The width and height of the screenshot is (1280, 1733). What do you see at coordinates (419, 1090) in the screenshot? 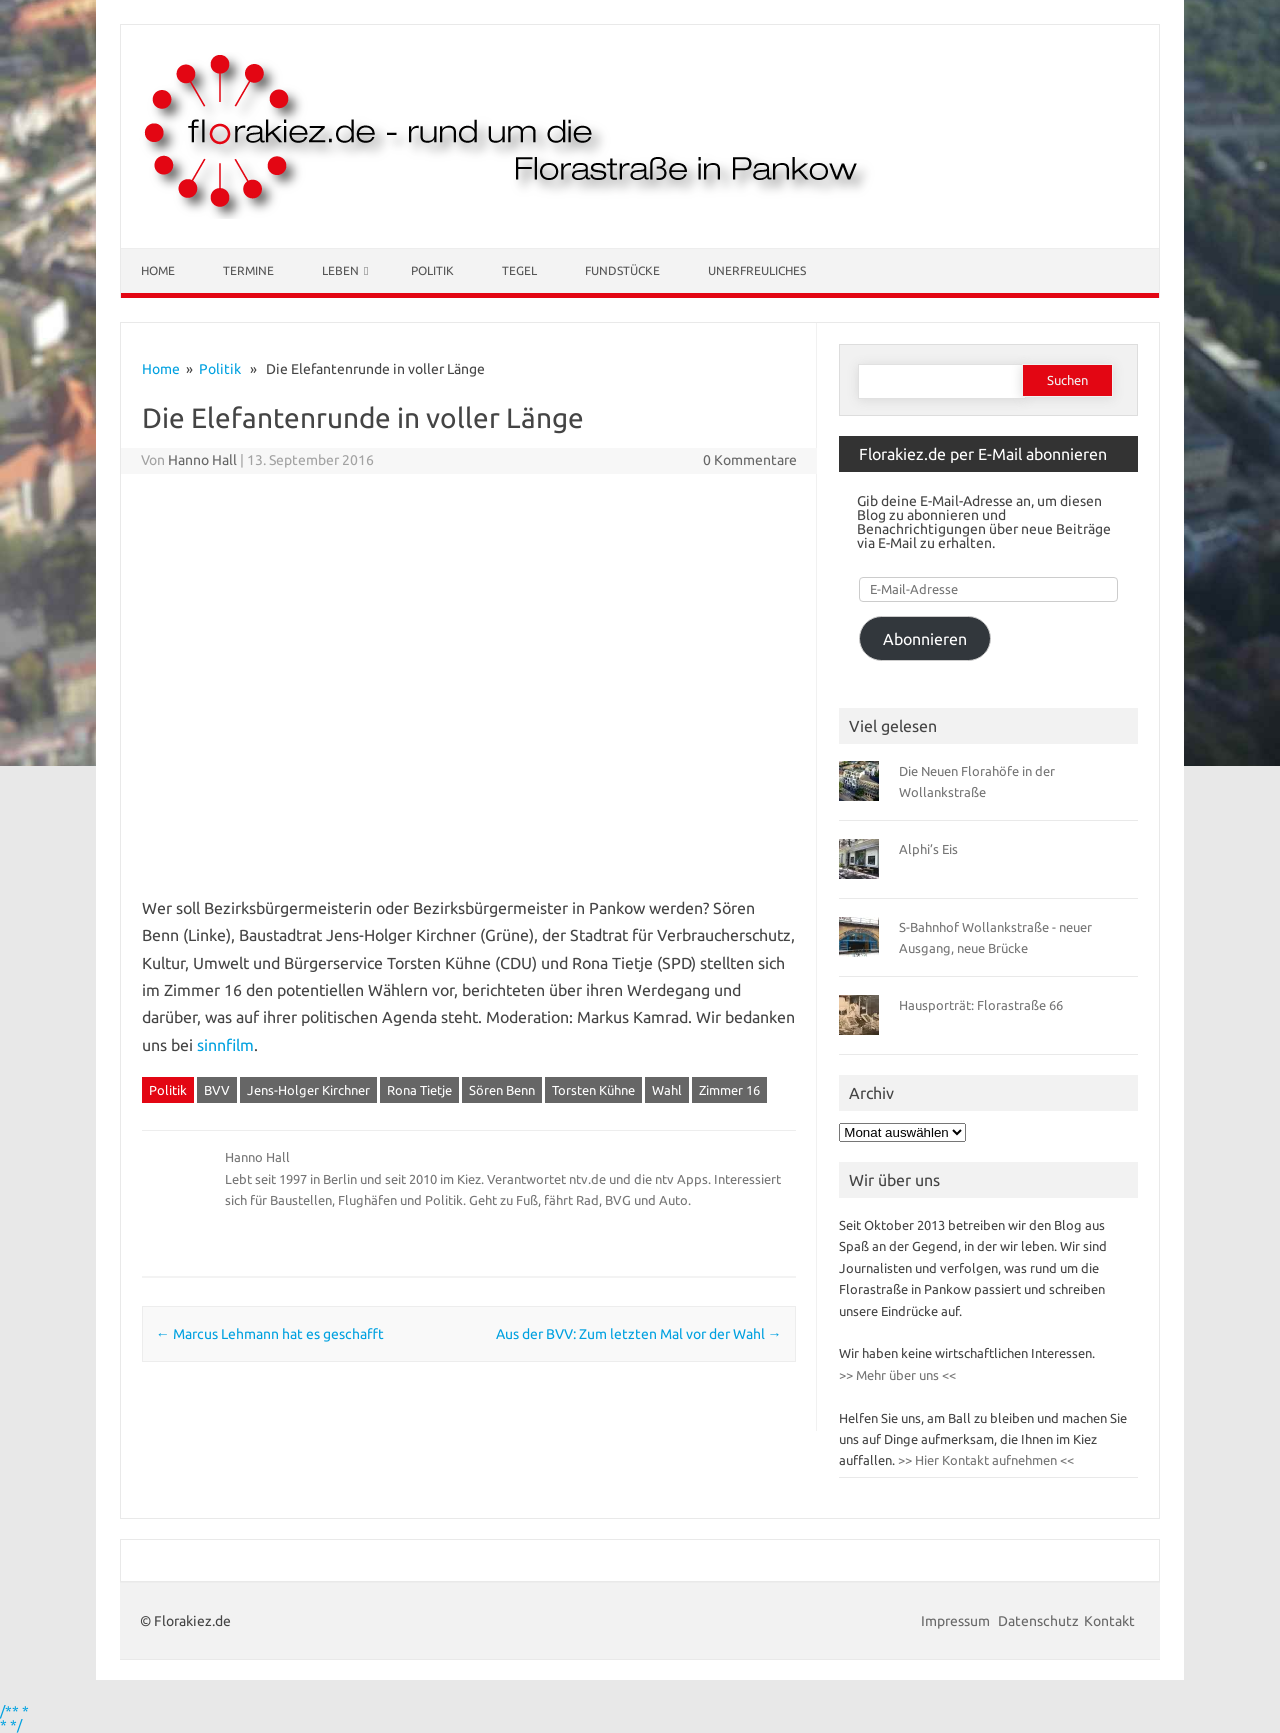
I see `Rona Tietje` at bounding box center [419, 1090].